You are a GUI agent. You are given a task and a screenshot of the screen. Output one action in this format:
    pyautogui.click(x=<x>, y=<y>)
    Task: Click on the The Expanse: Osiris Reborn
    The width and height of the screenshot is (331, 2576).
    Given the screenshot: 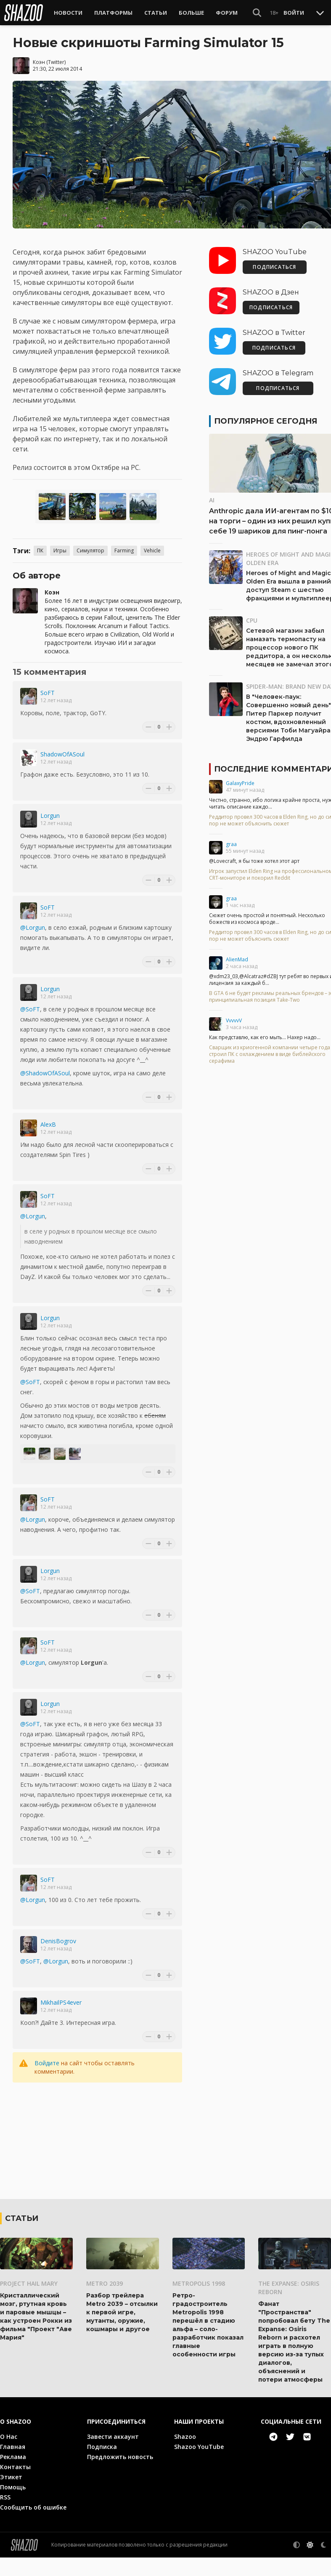 What is the action you would take?
    pyautogui.click(x=288, y=2306)
    